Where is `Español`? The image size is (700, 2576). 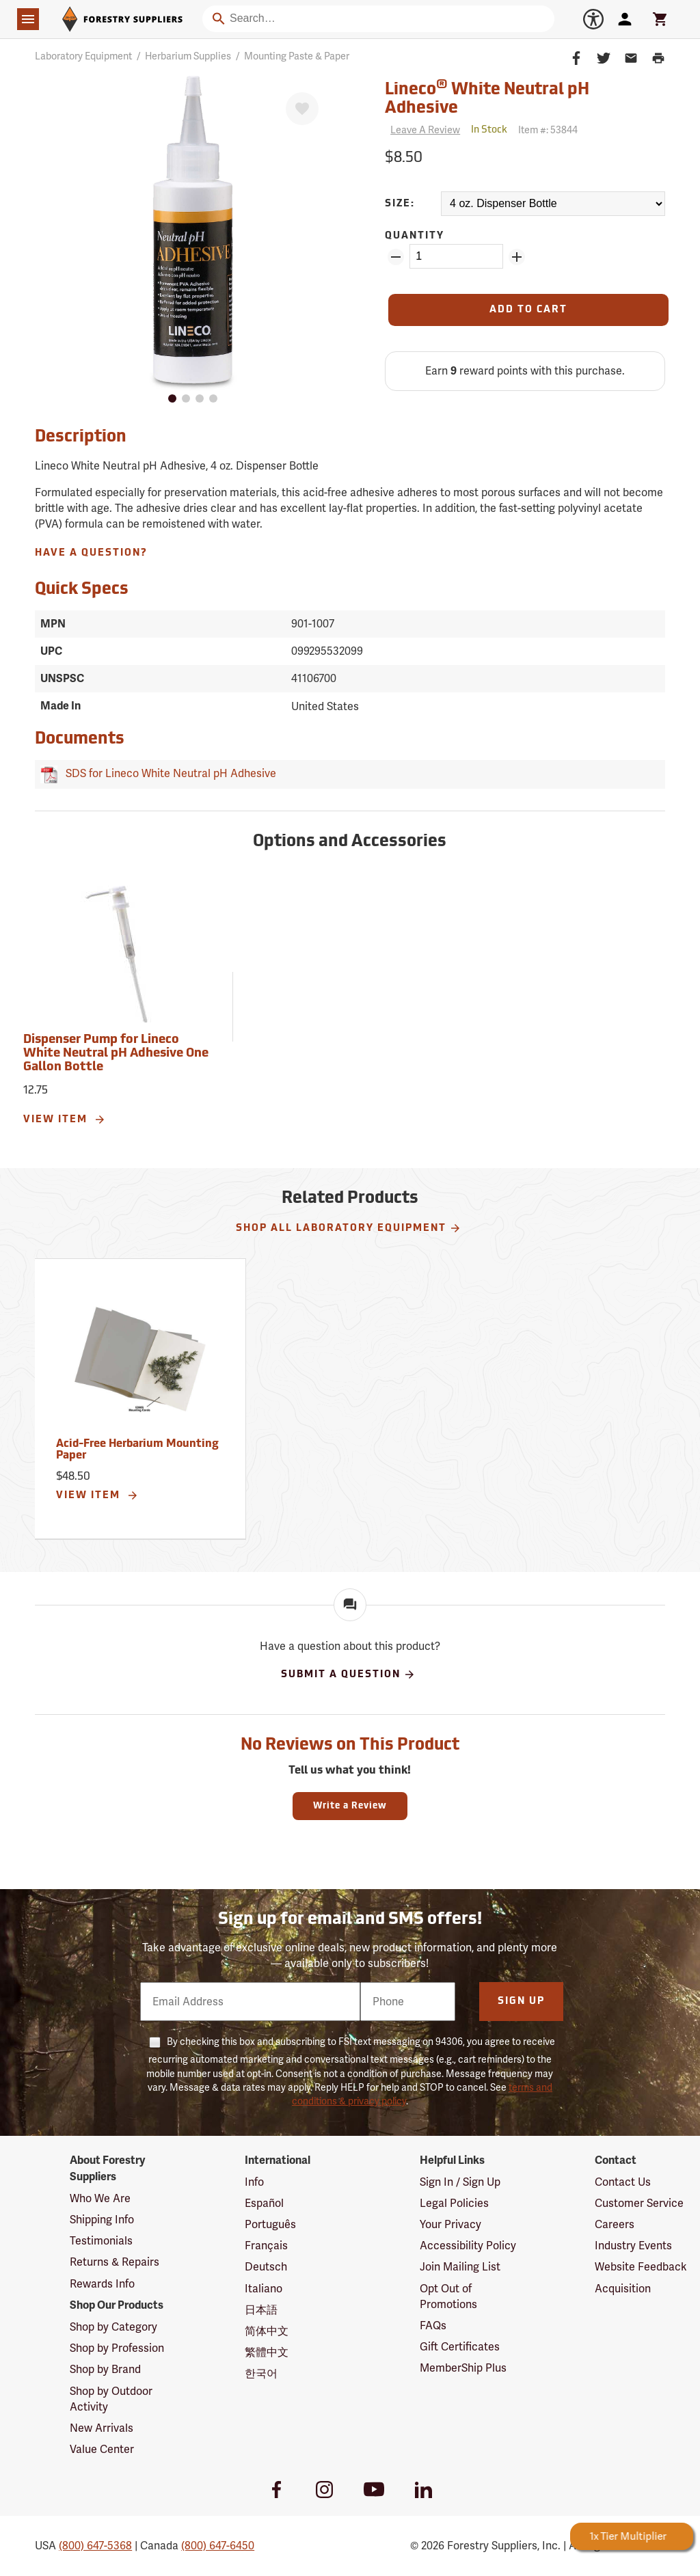
Español is located at coordinates (264, 2203).